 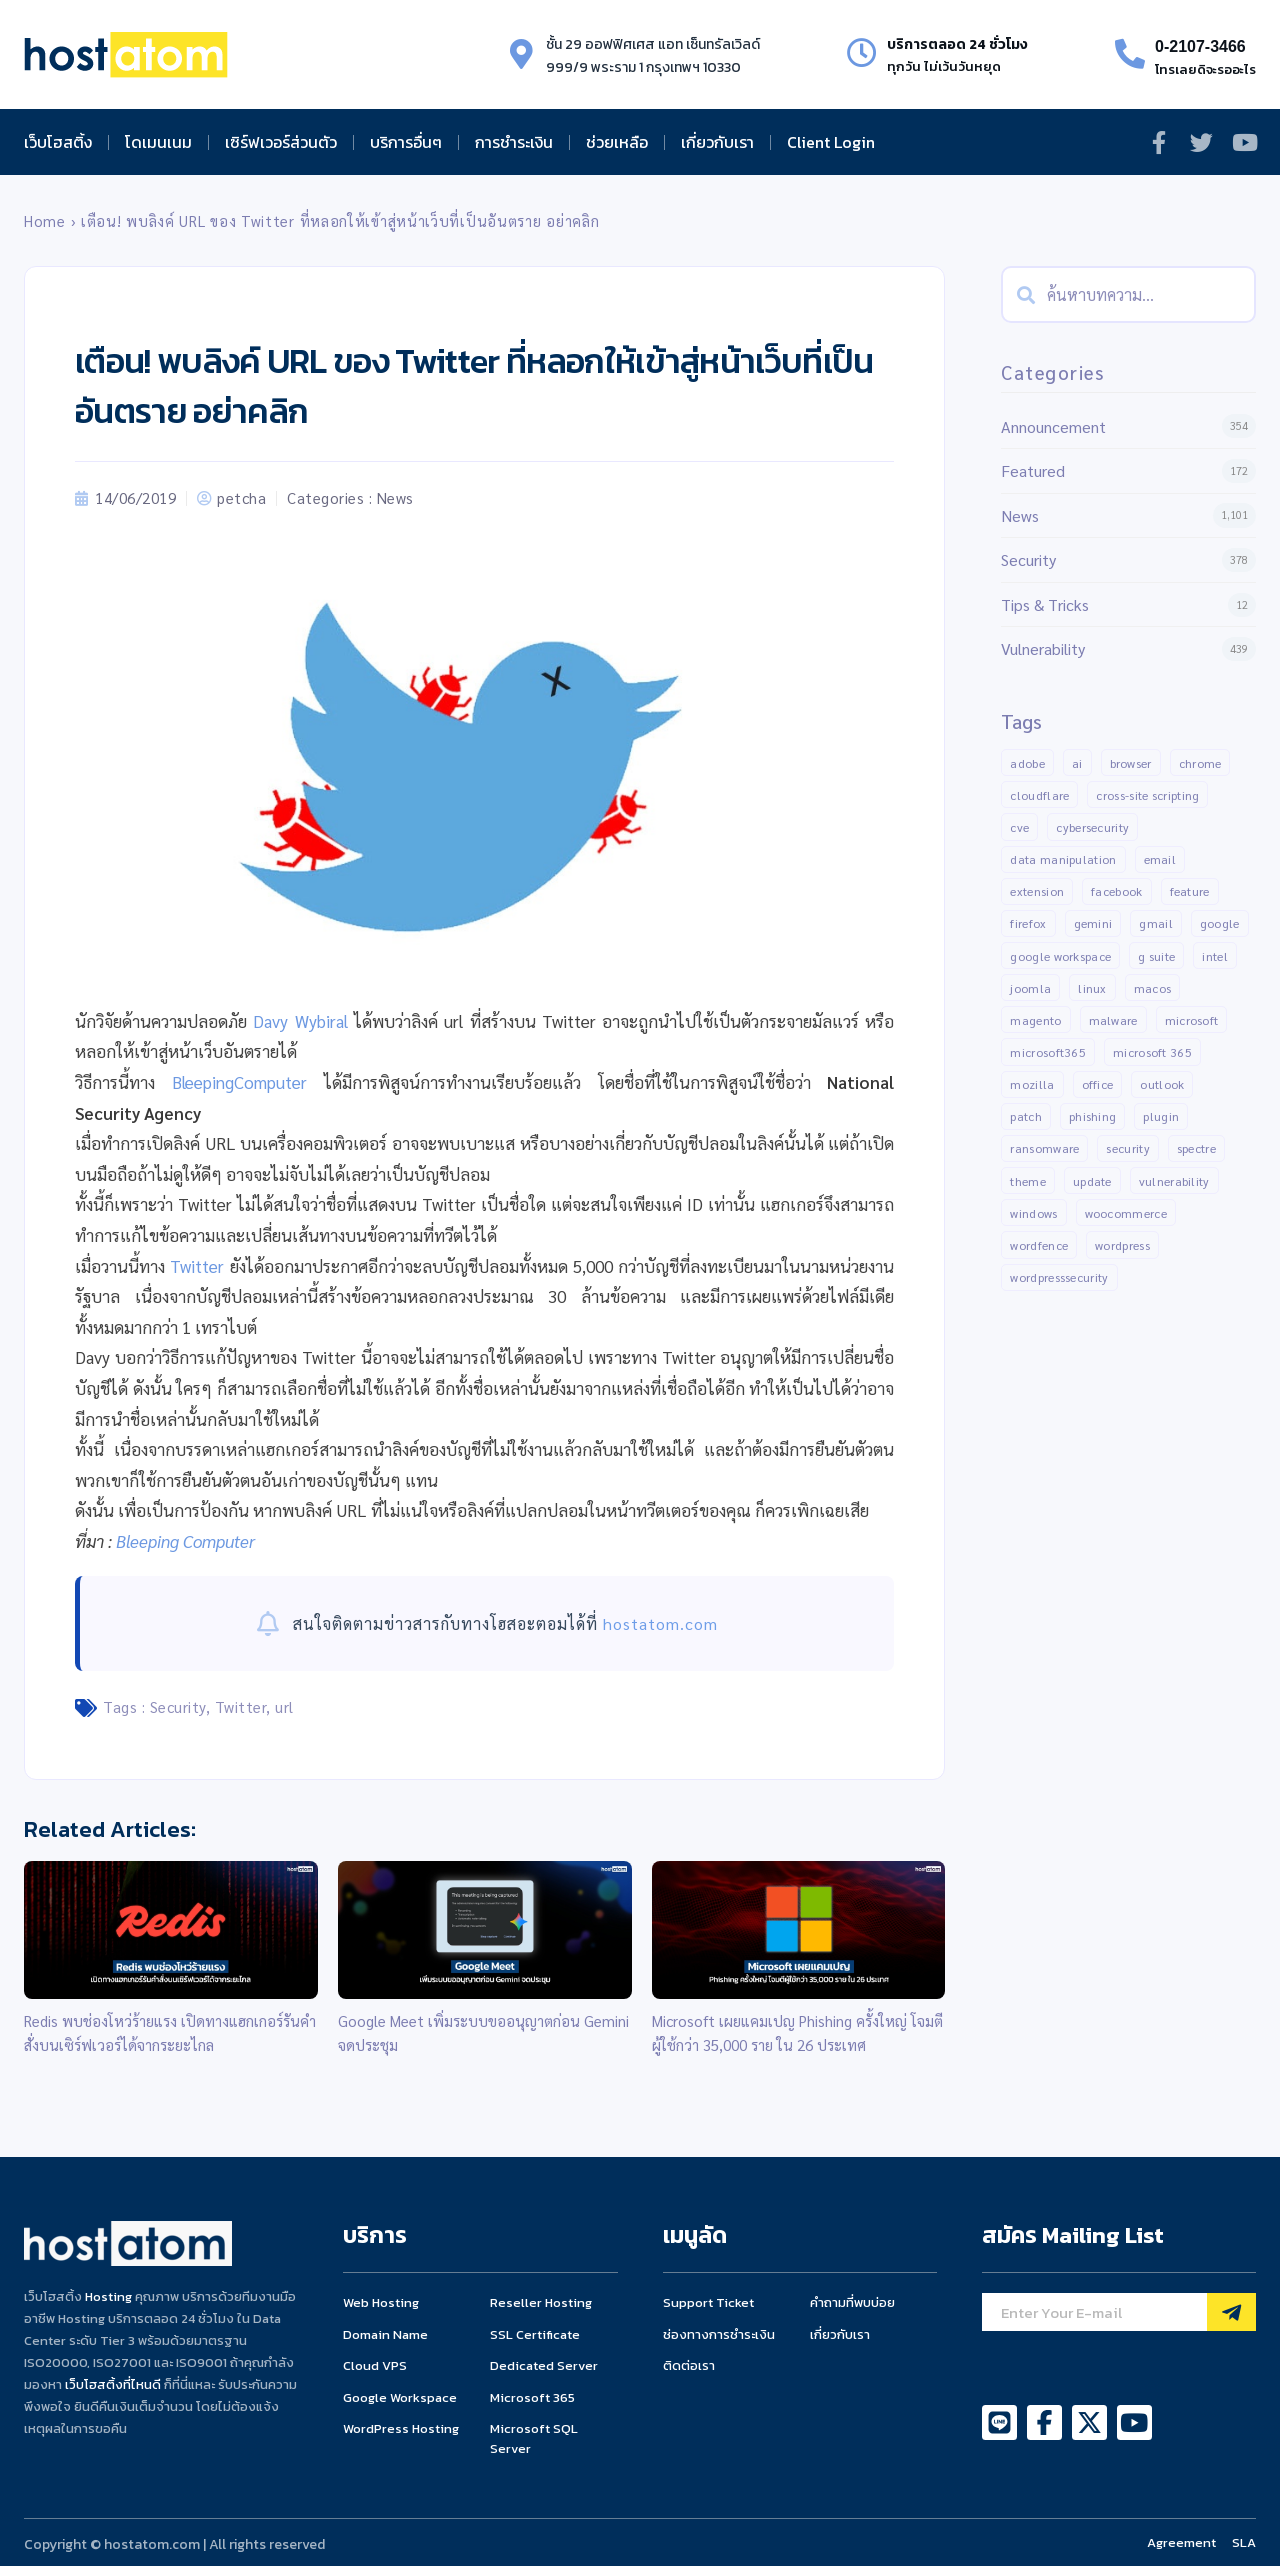 What do you see at coordinates (1048, 1052) in the screenshot?
I see `Microsoft365 [Microsoft365 (24 items)]` at bounding box center [1048, 1052].